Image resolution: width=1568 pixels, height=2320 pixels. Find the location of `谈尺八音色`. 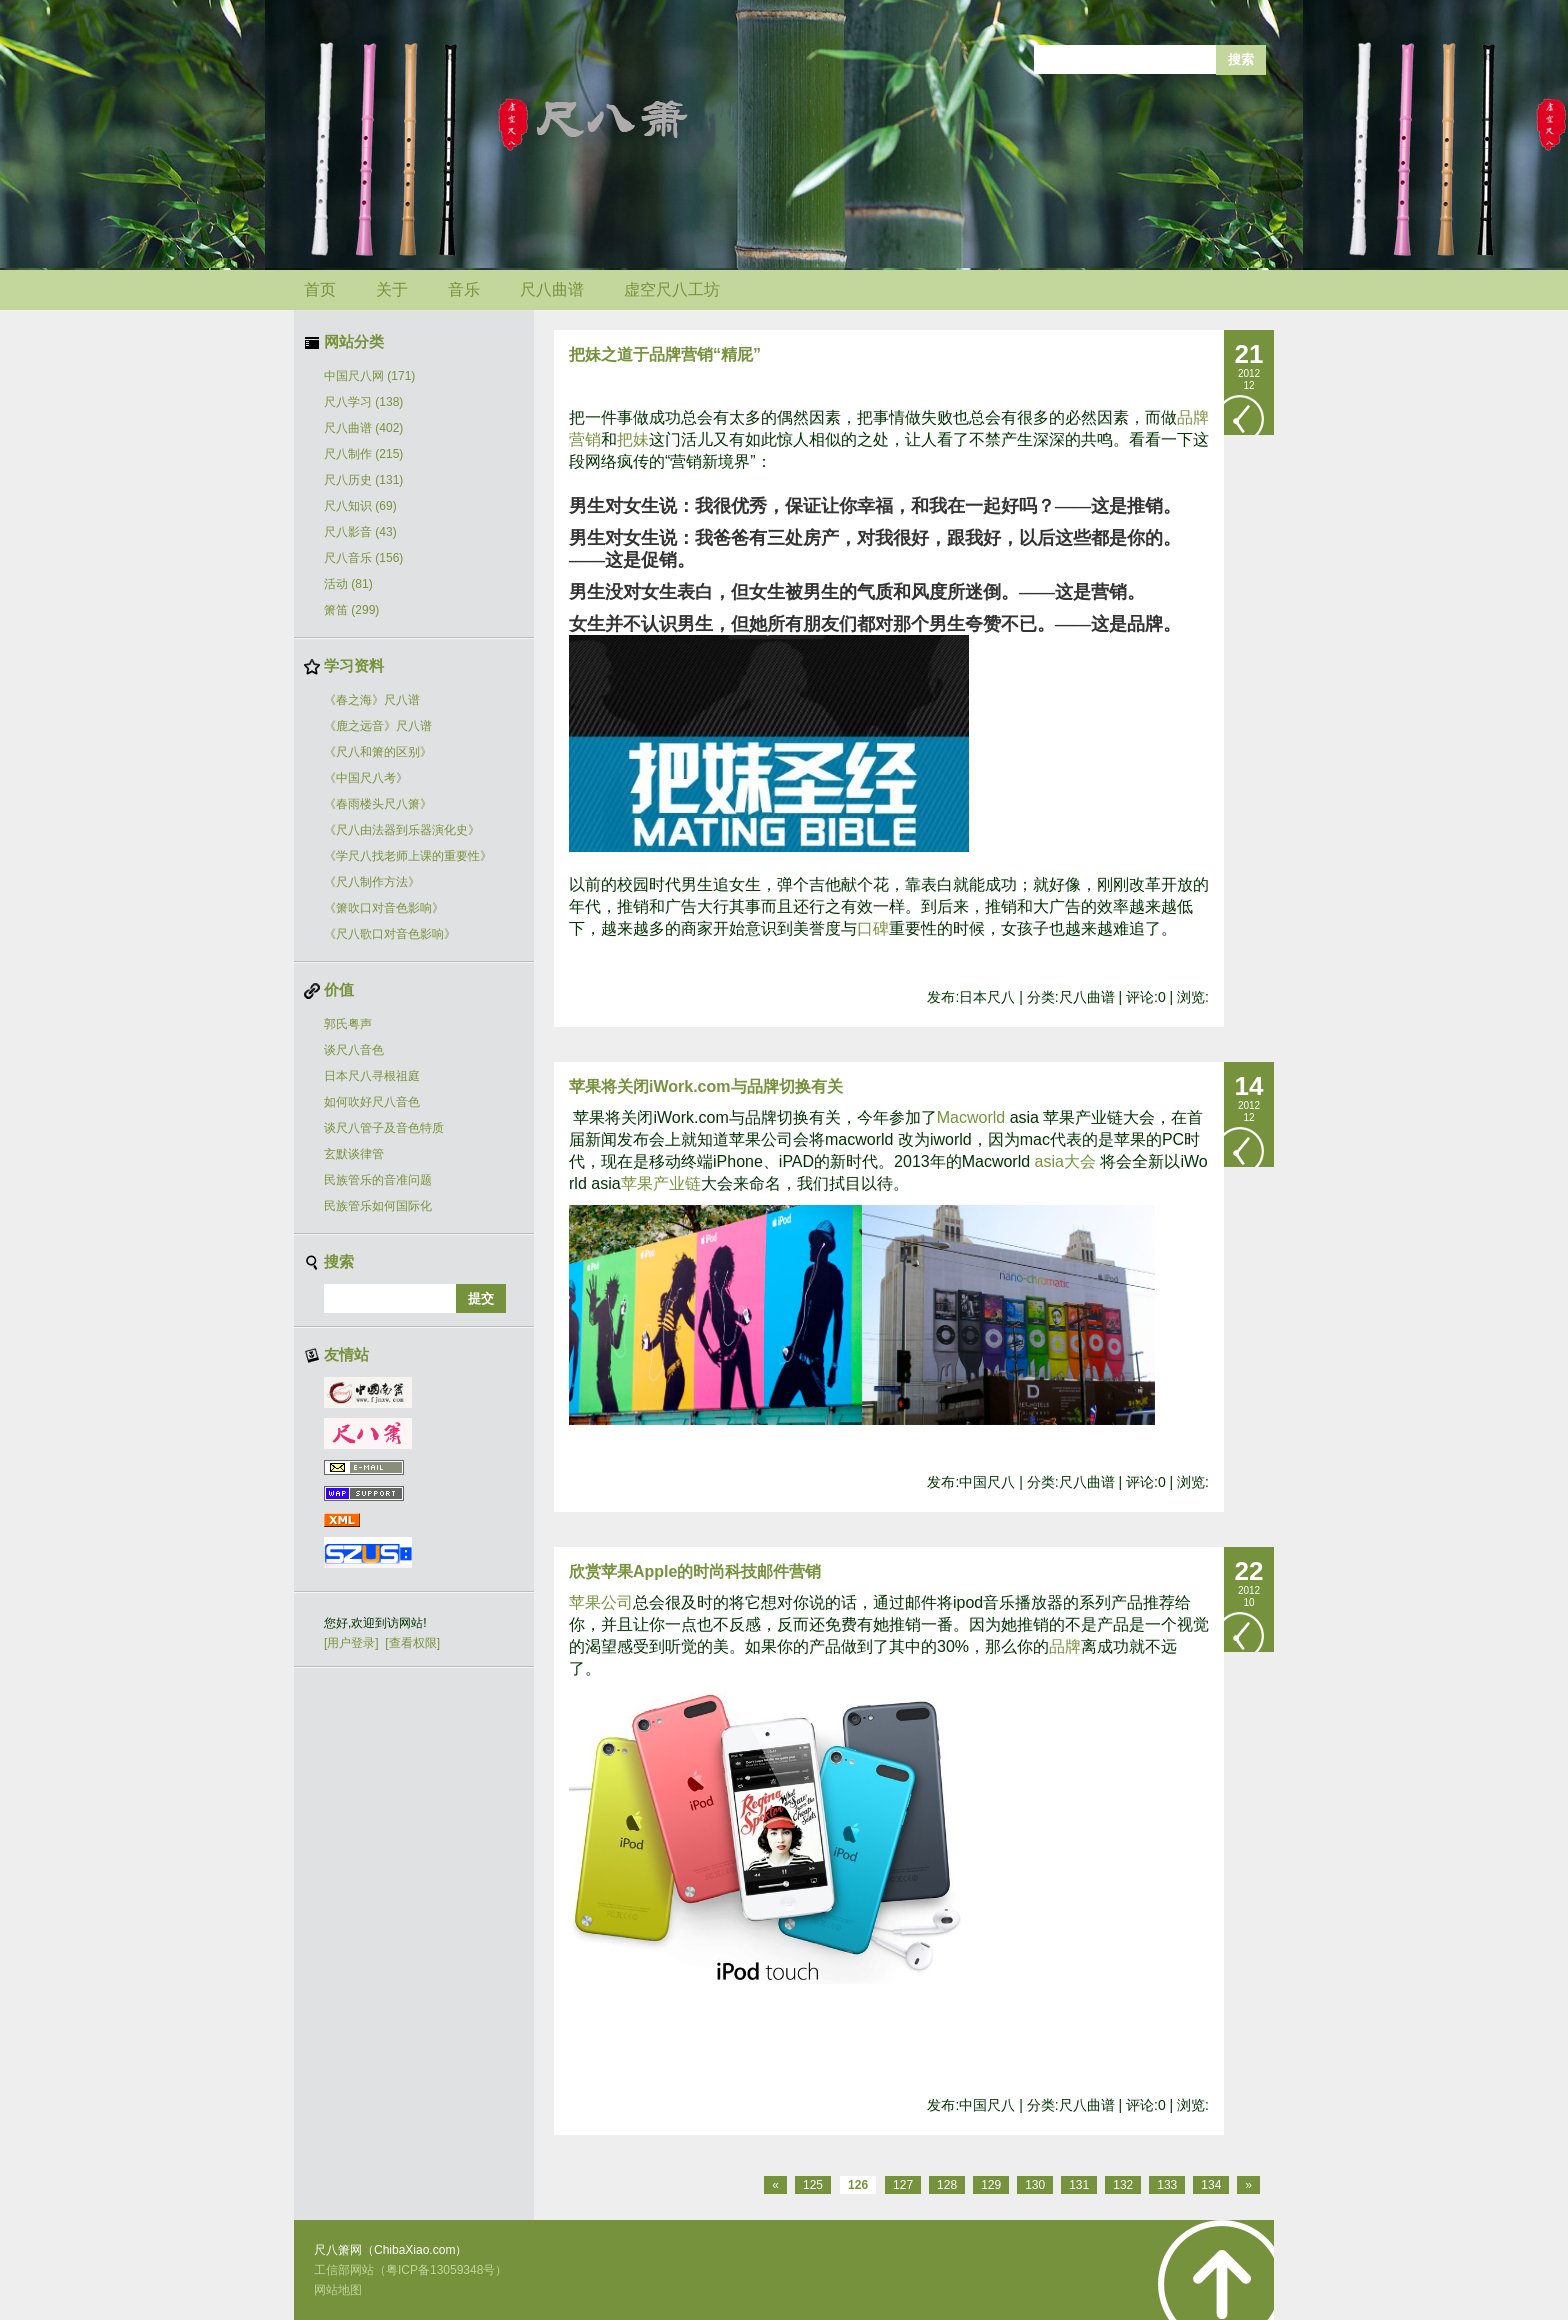

谈尺八音色 is located at coordinates (354, 1050).